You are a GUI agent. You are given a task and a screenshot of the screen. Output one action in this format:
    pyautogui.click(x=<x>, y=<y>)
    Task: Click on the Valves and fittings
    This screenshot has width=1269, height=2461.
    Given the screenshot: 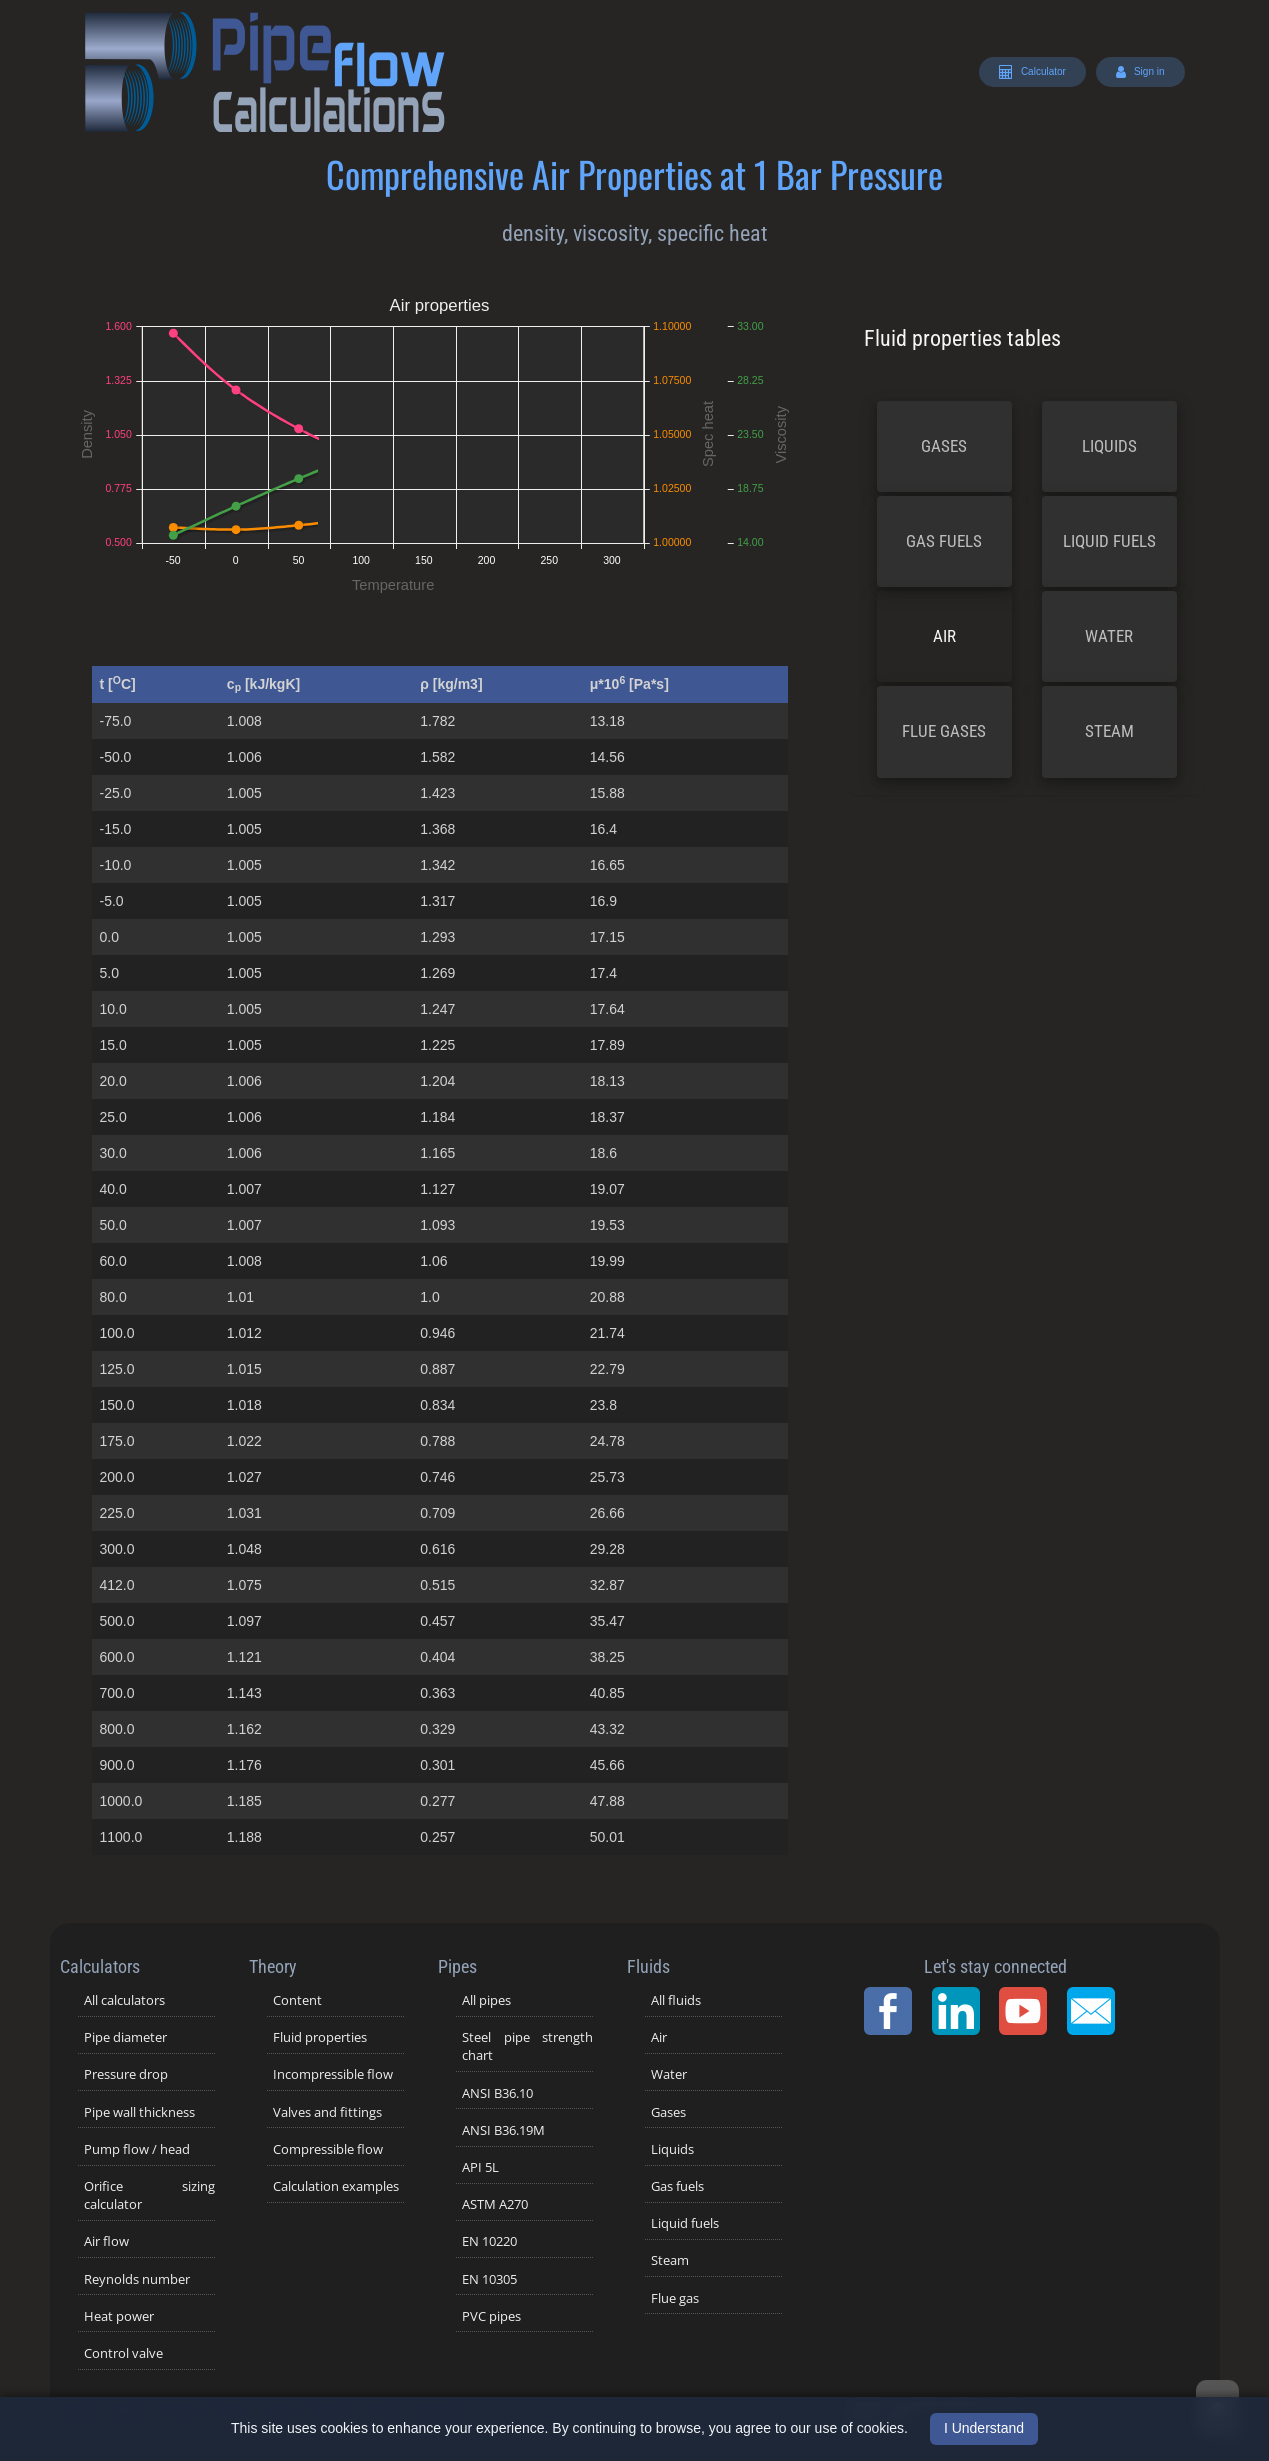 What is the action you would take?
    pyautogui.click(x=327, y=2112)
    